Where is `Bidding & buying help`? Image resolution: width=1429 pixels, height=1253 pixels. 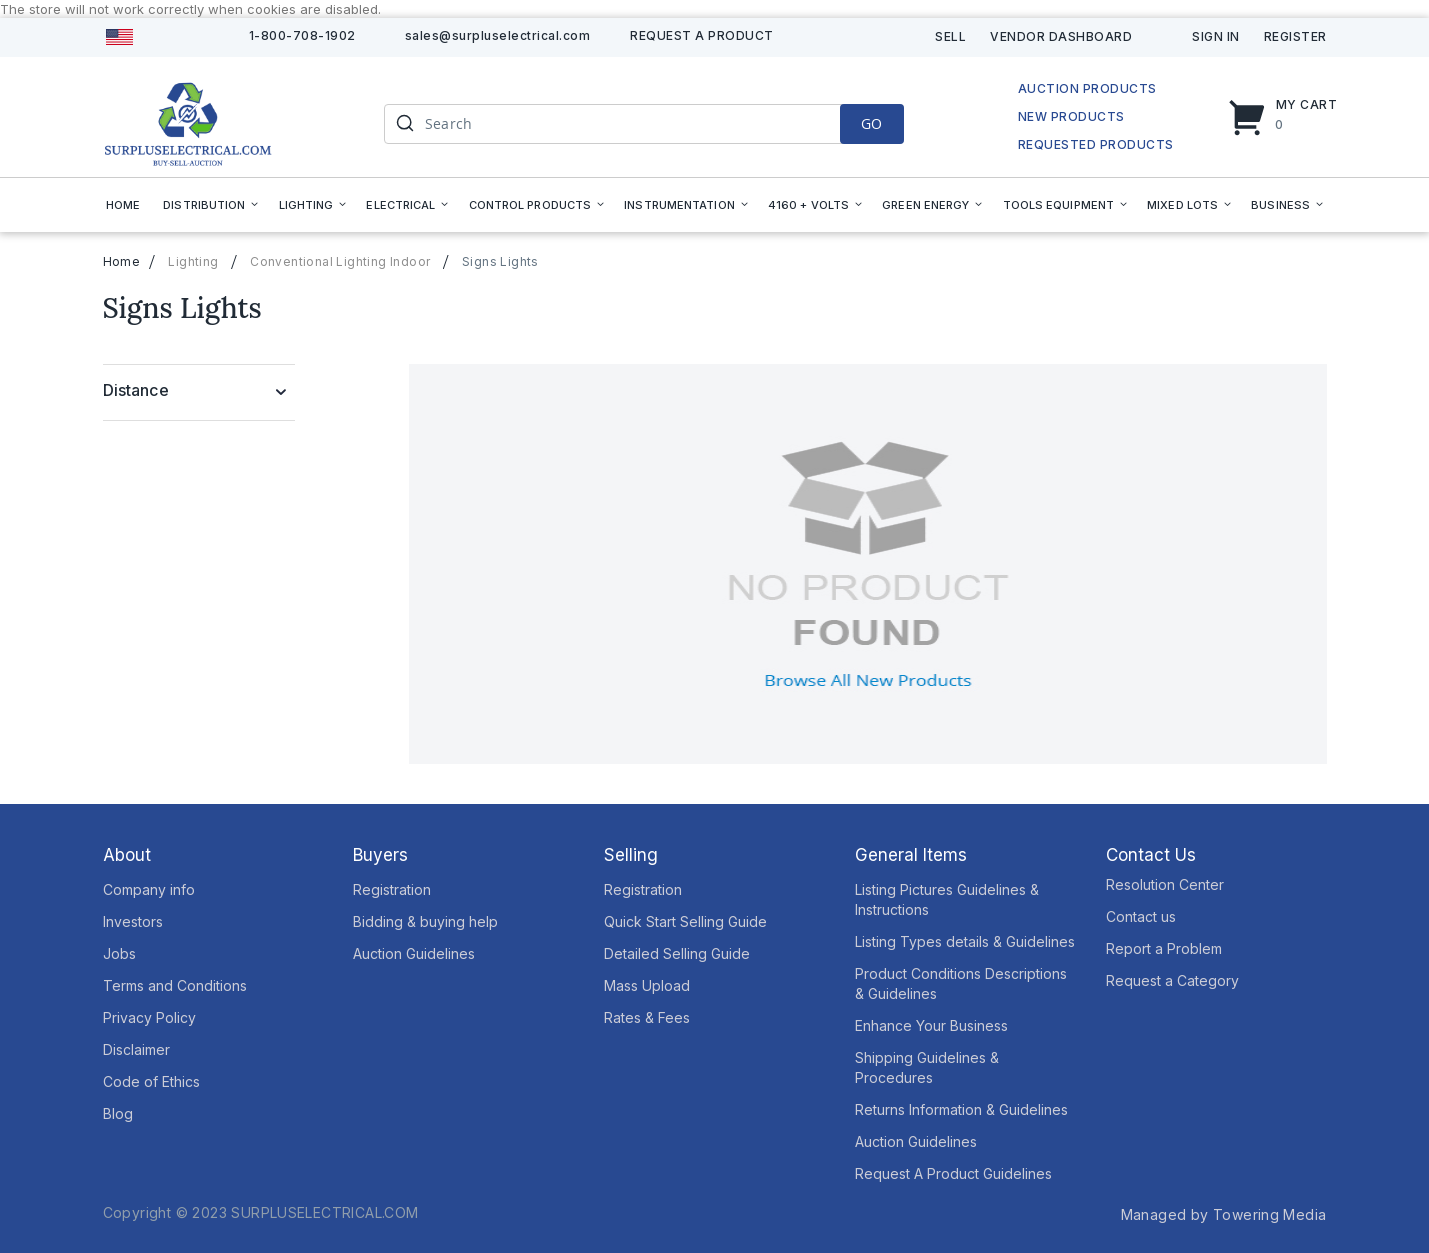
Bidding & buying help is located at coordinates (425, 921).